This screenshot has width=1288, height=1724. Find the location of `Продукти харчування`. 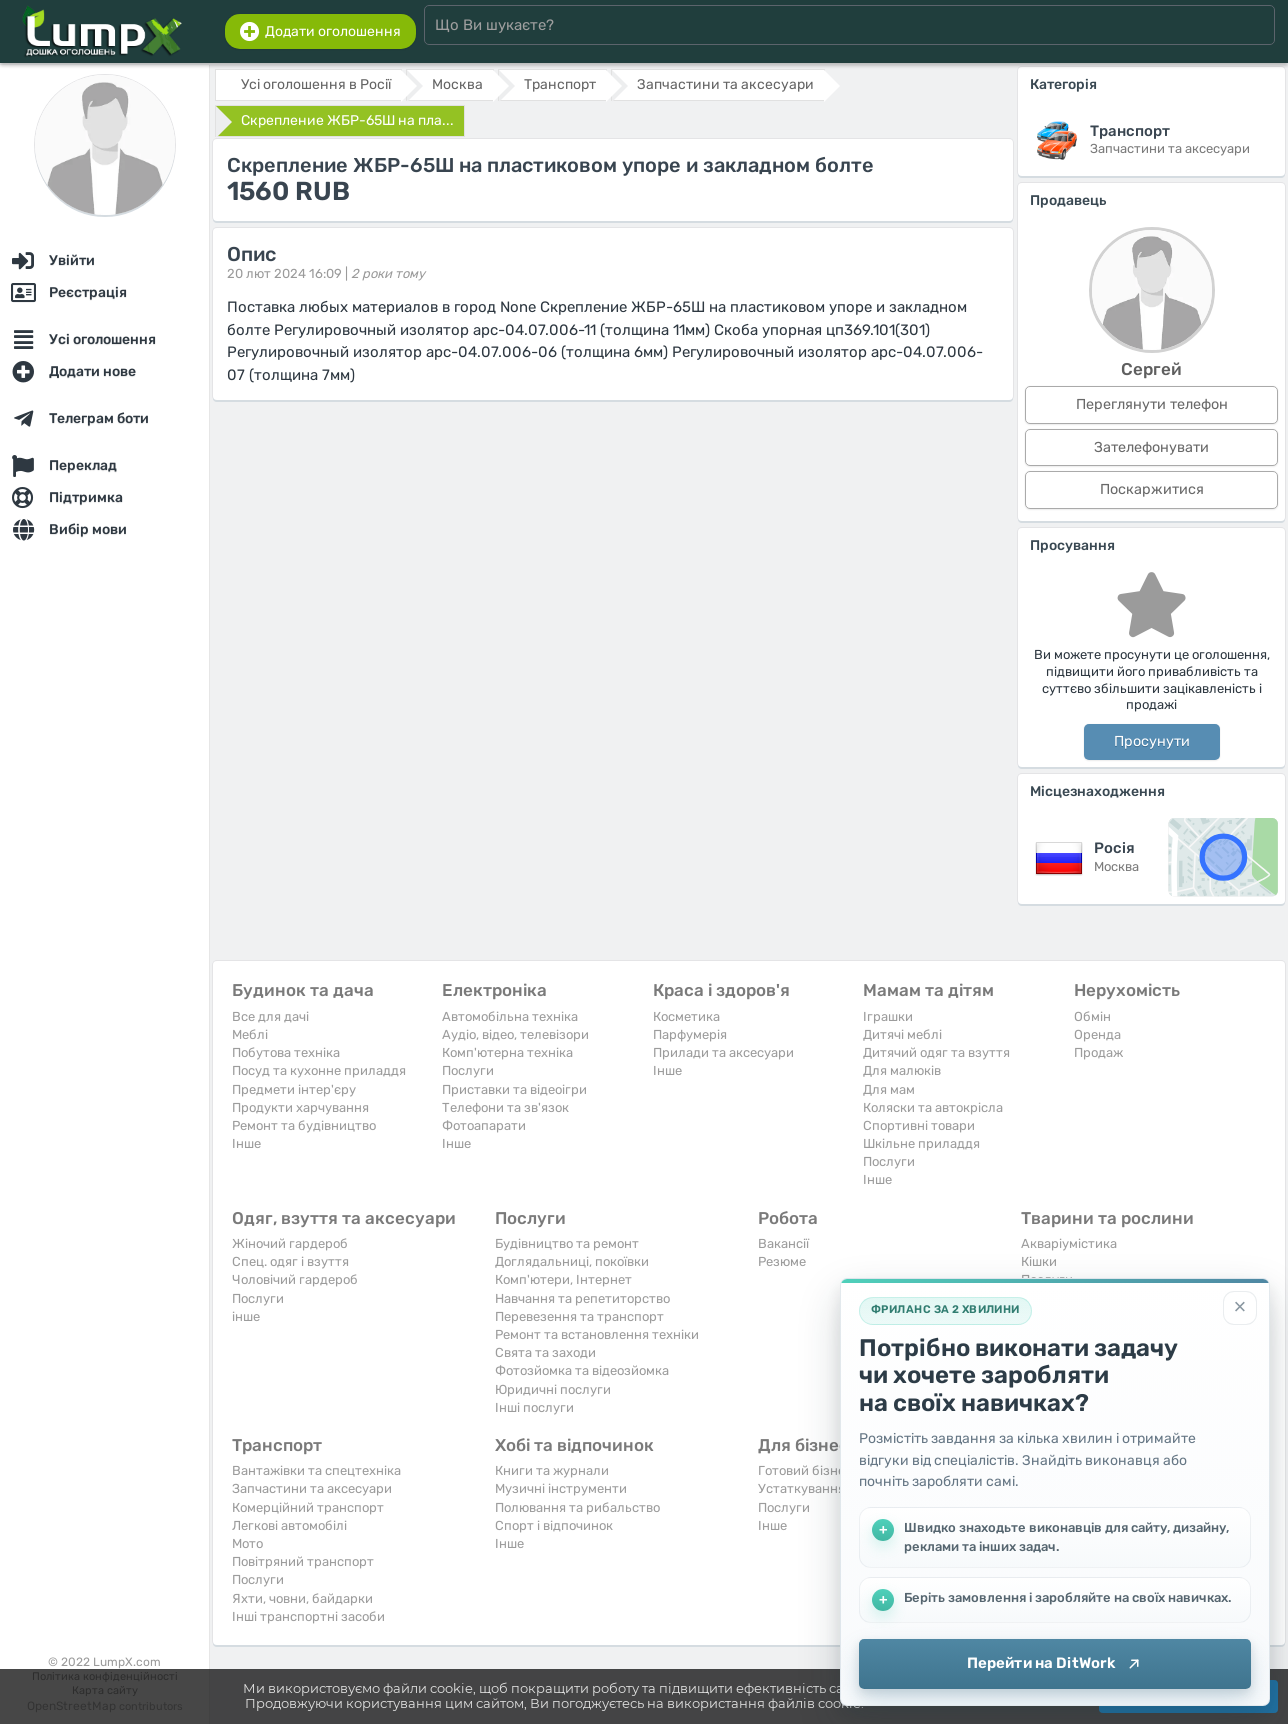

Продукти харчування is located at coordinates (300, 1107).